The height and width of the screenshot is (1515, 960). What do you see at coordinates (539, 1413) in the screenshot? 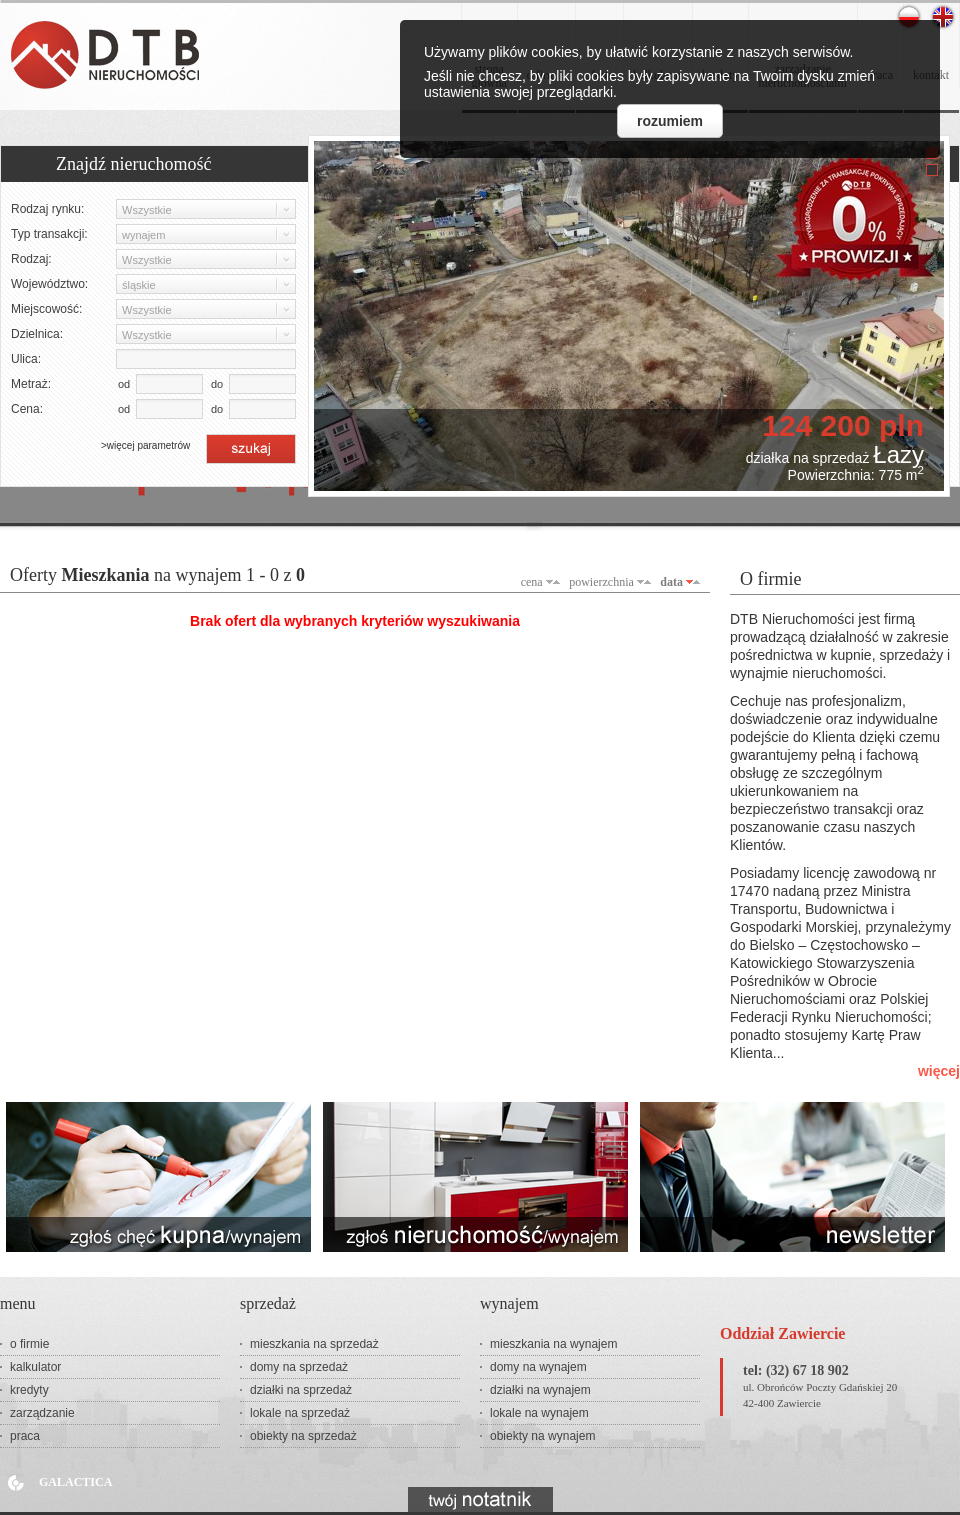
I see `lokale na wynajem` at bounding box center [539, 1413].